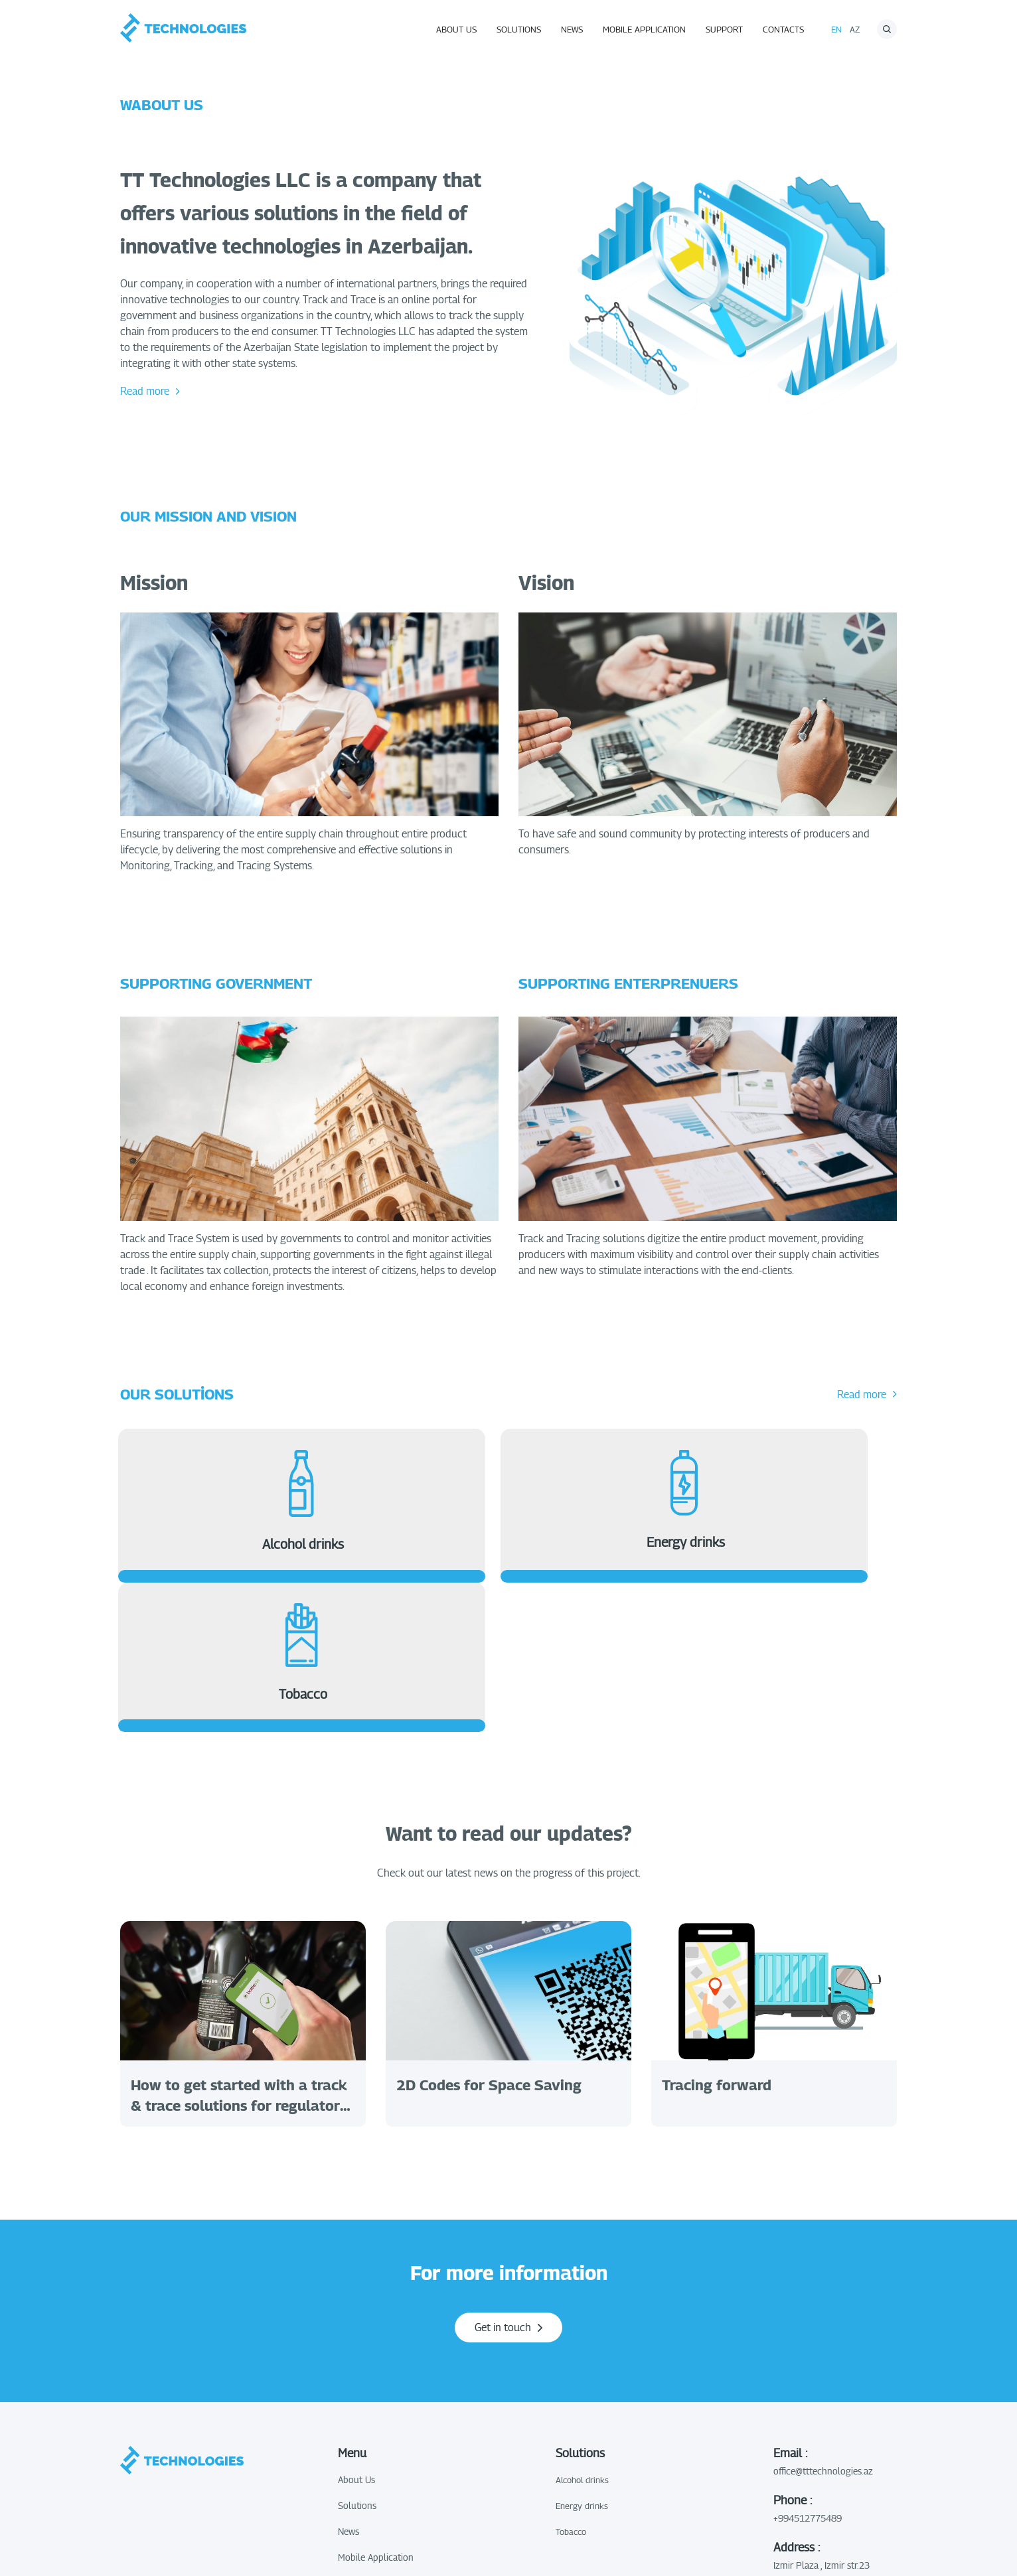 This screenshot has width=1017, height=2576. I want to click on Alcohol drinks, so click(582, 2339).